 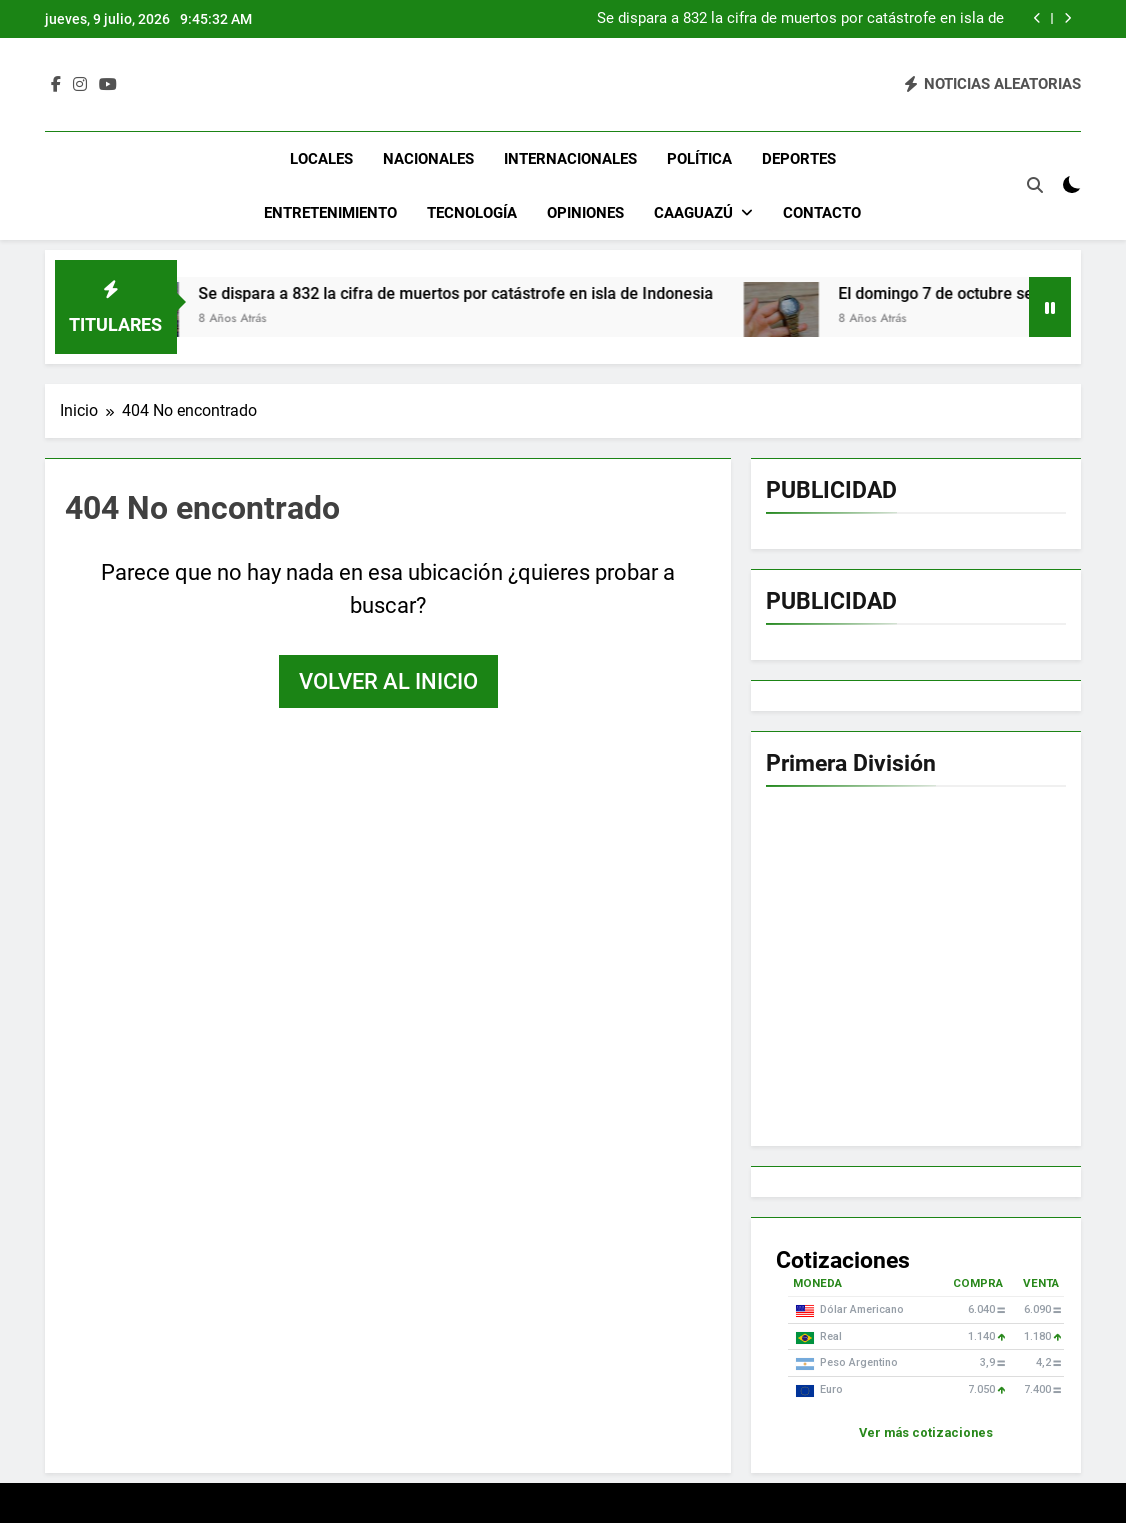 I want to click on Internacionales, so click(x=570, y=159).